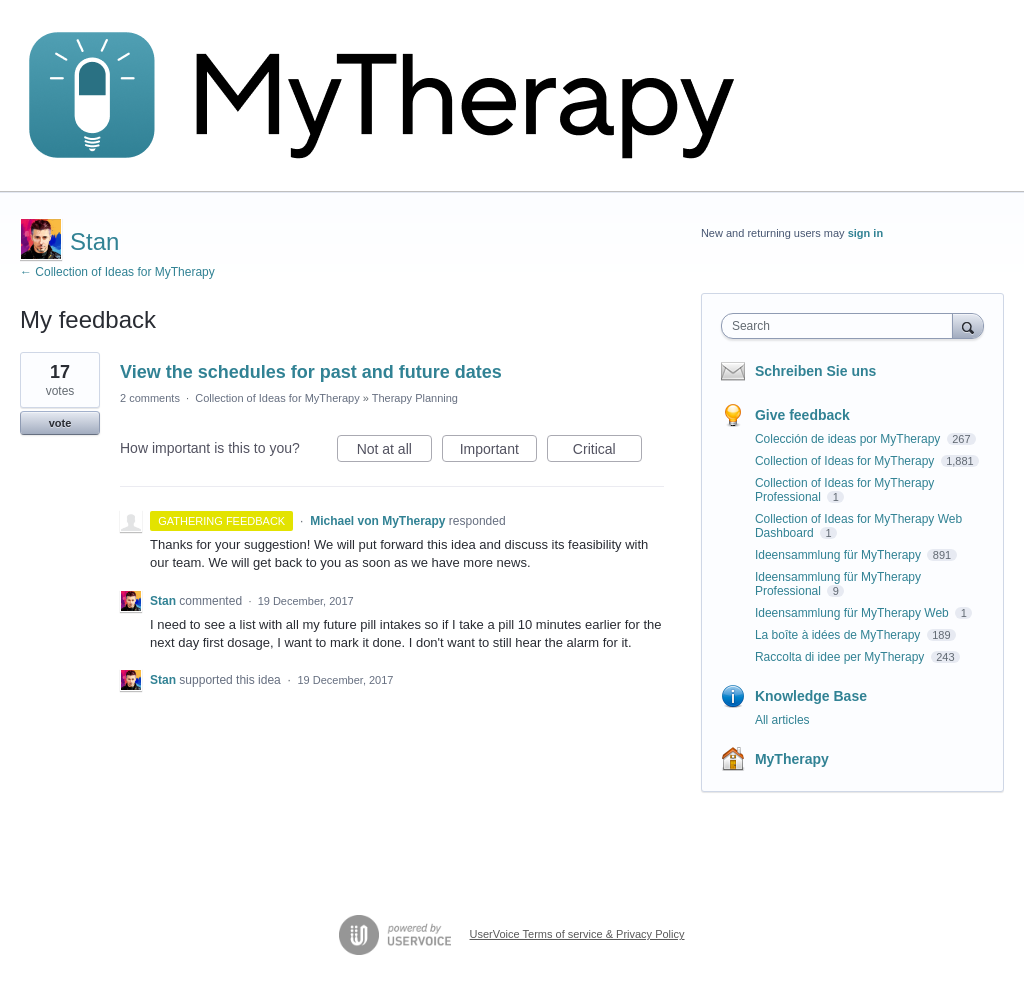 The height and width of the screenshot is (995, 1024). What do you see at coordinates (394, 452) in the screenshot?
I see `Not at all` at bounding box center [394, 452].